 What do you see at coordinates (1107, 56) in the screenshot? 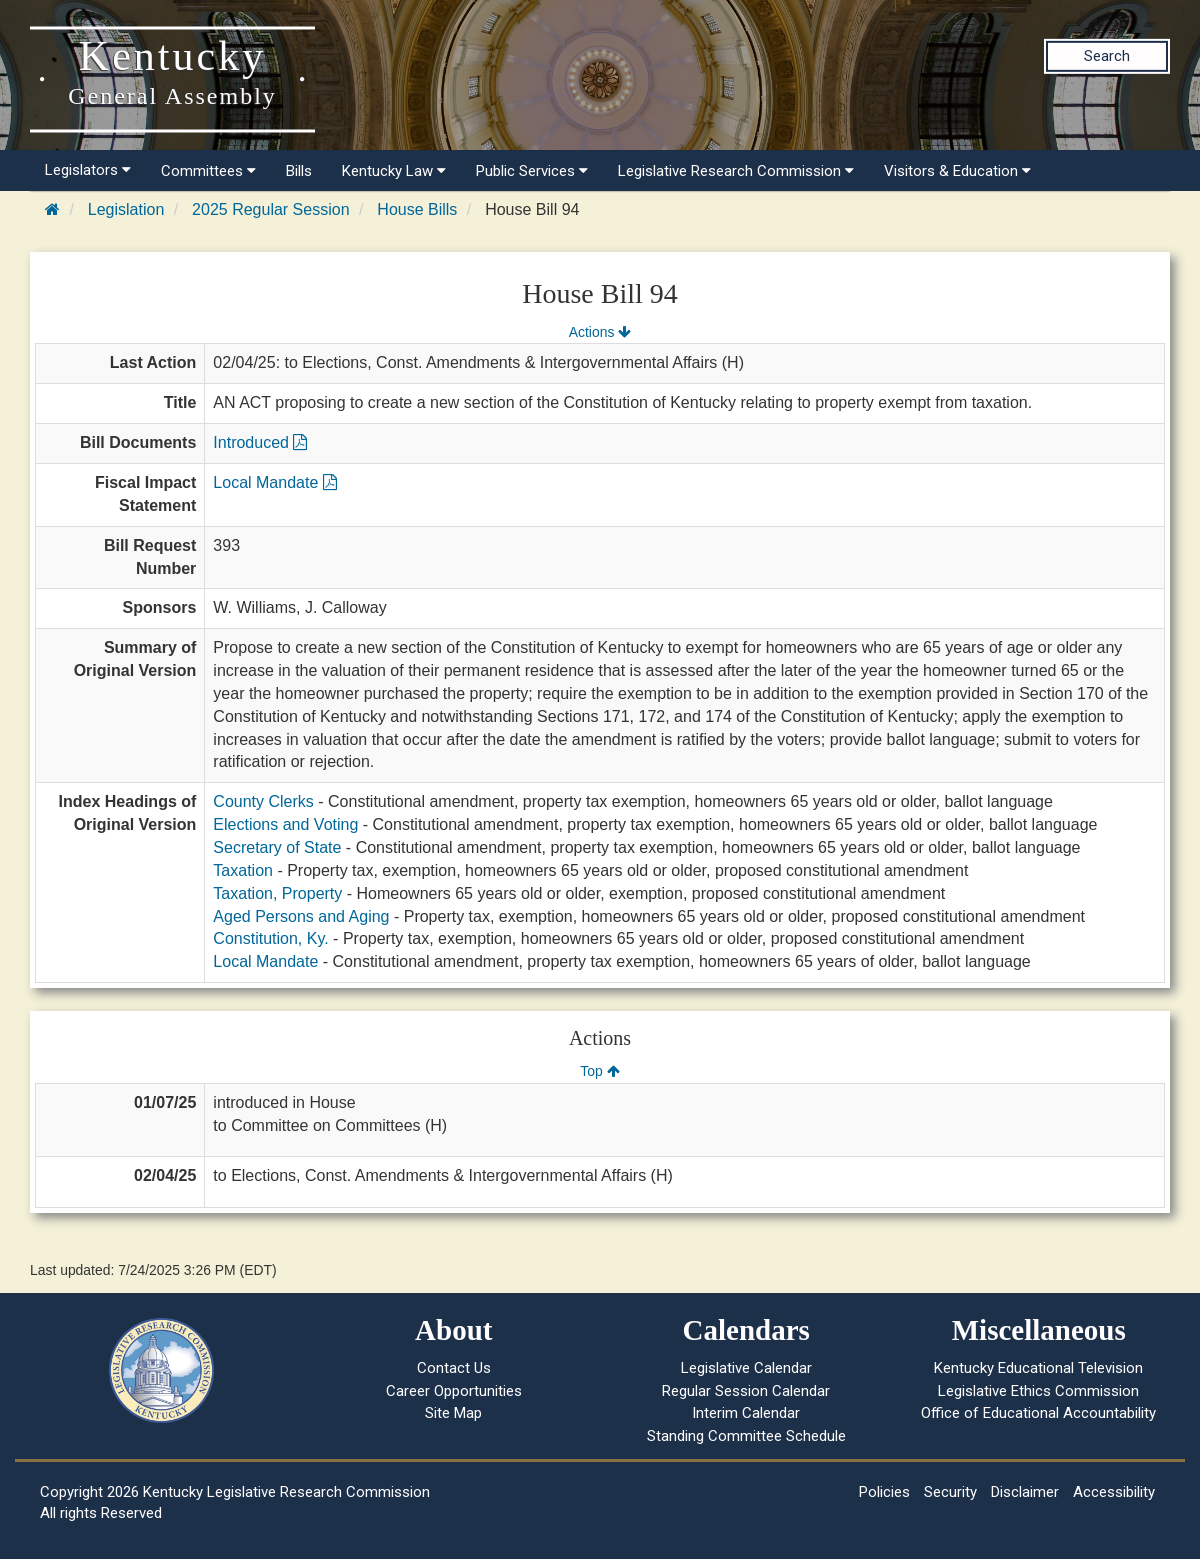
I see `Search` at bounding box center [1107, 56].